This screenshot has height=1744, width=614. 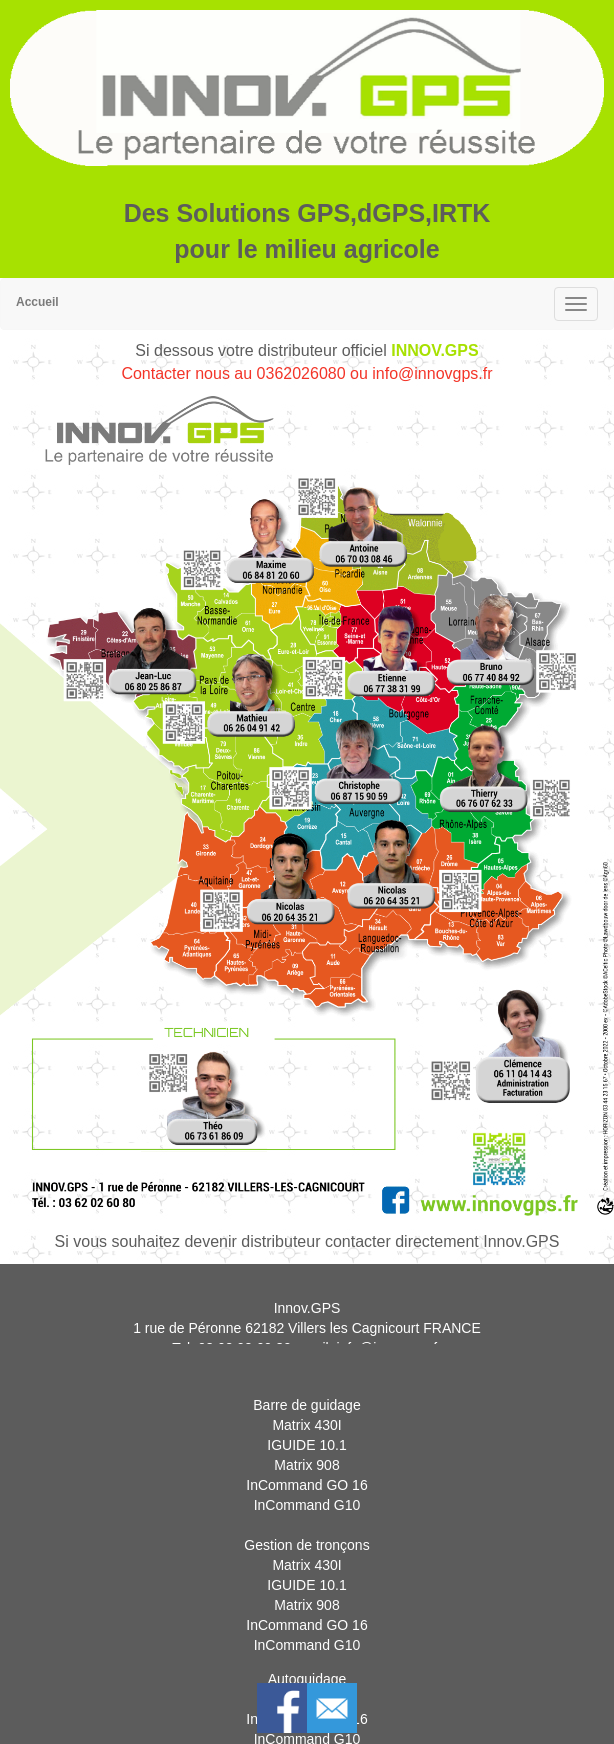 What do you see at coordinates (306, 1568) in the screenshot?
I see `Gestion de tronçons` at bounding box center [306, 1568].